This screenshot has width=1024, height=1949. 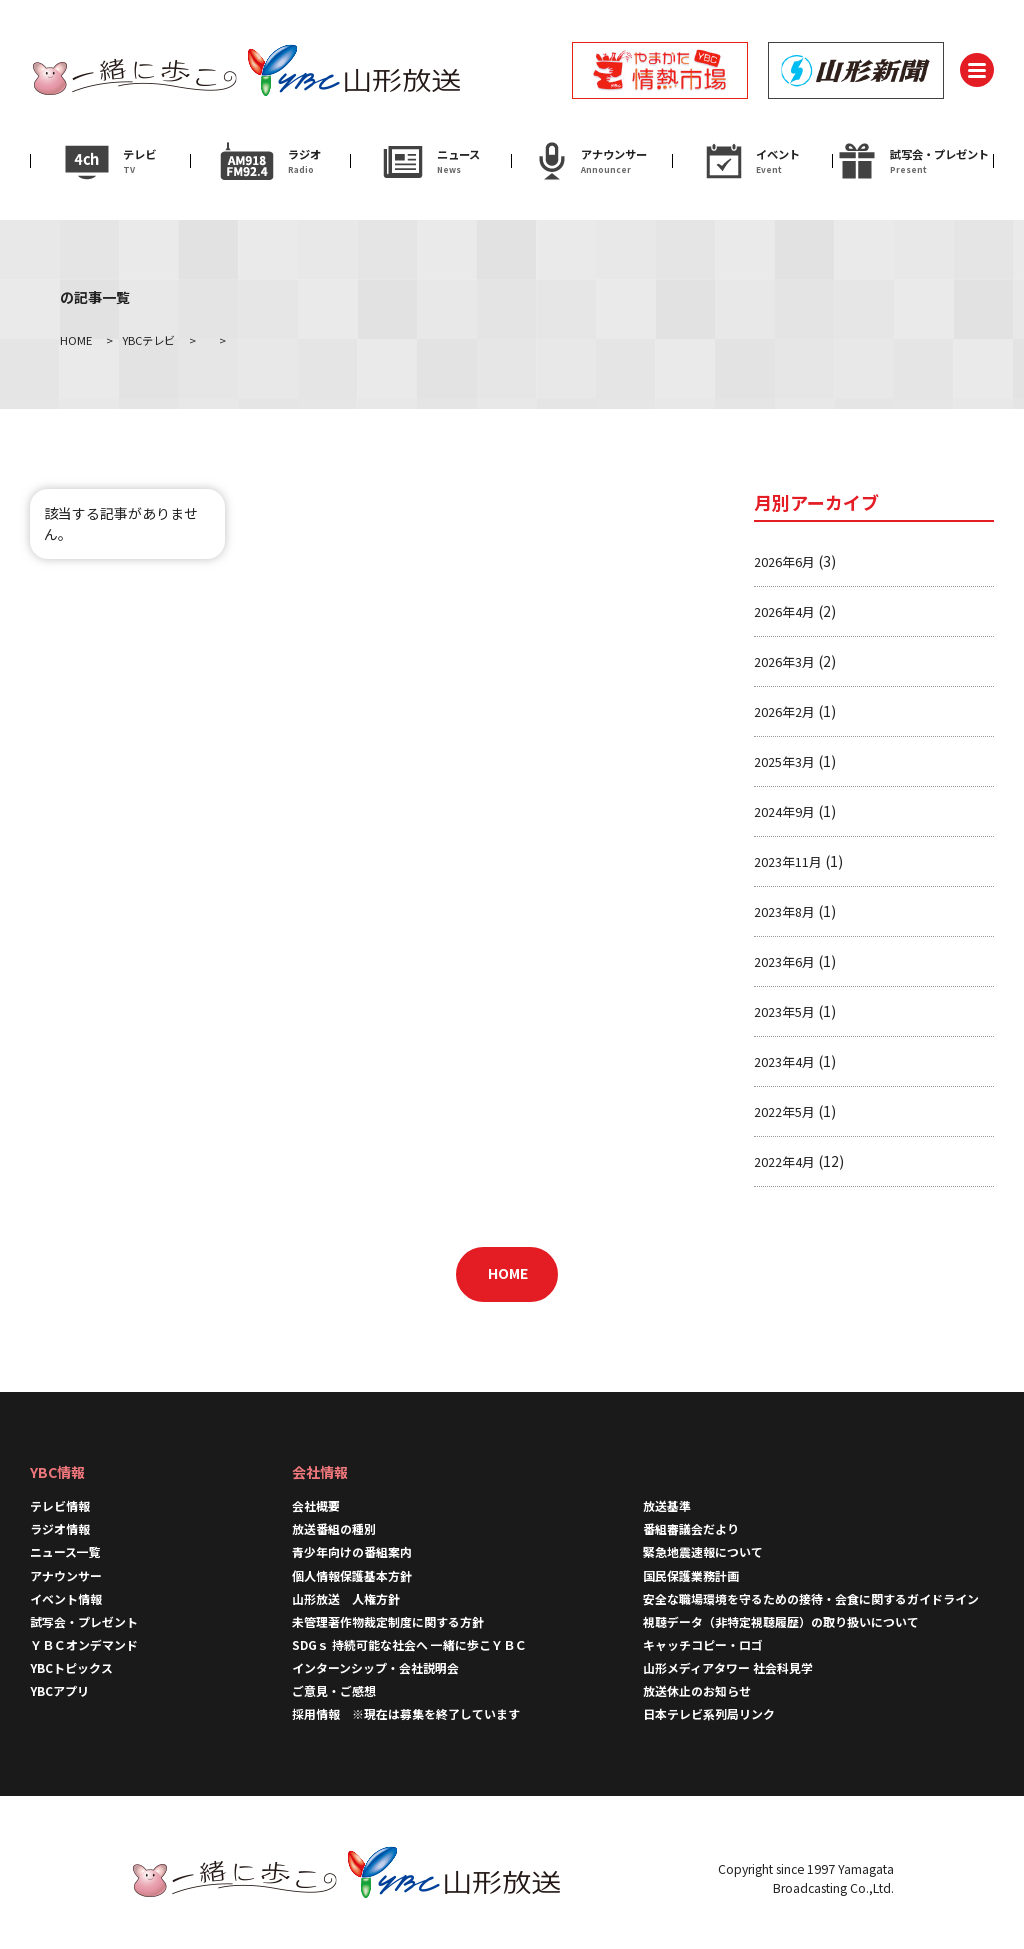 What do you see at coordinates (784, 561) in the screenshot?
I see `2026年6月` at bounding box center [784, 561].